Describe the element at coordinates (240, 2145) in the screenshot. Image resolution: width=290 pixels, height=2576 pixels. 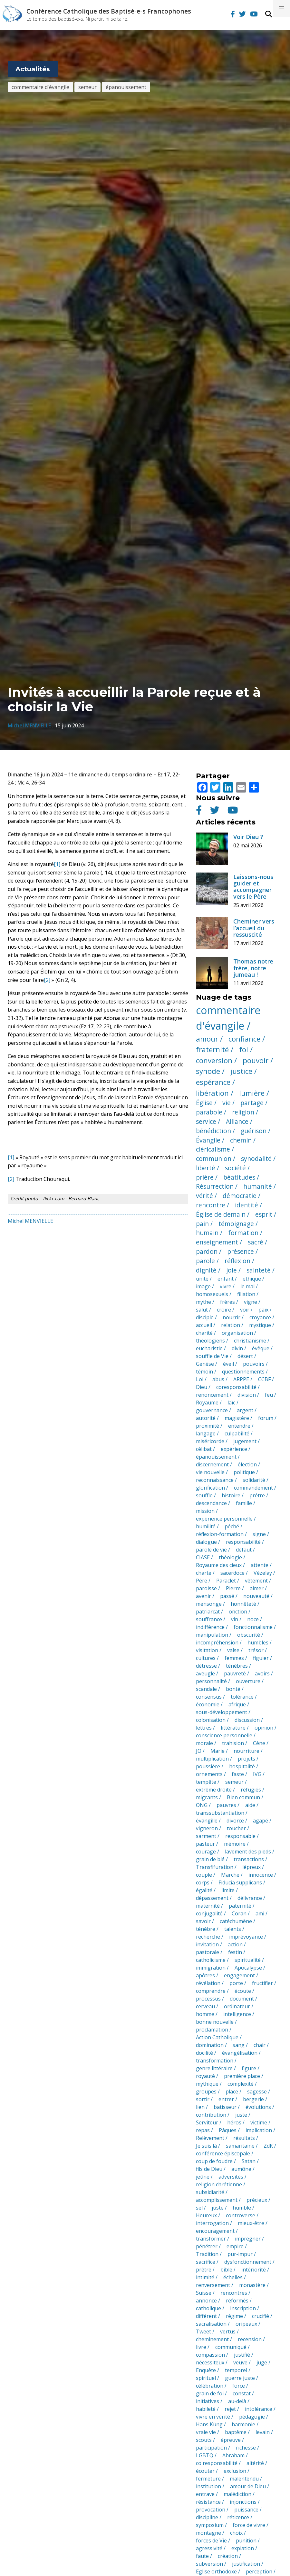
I see `samaritaine` at that location.